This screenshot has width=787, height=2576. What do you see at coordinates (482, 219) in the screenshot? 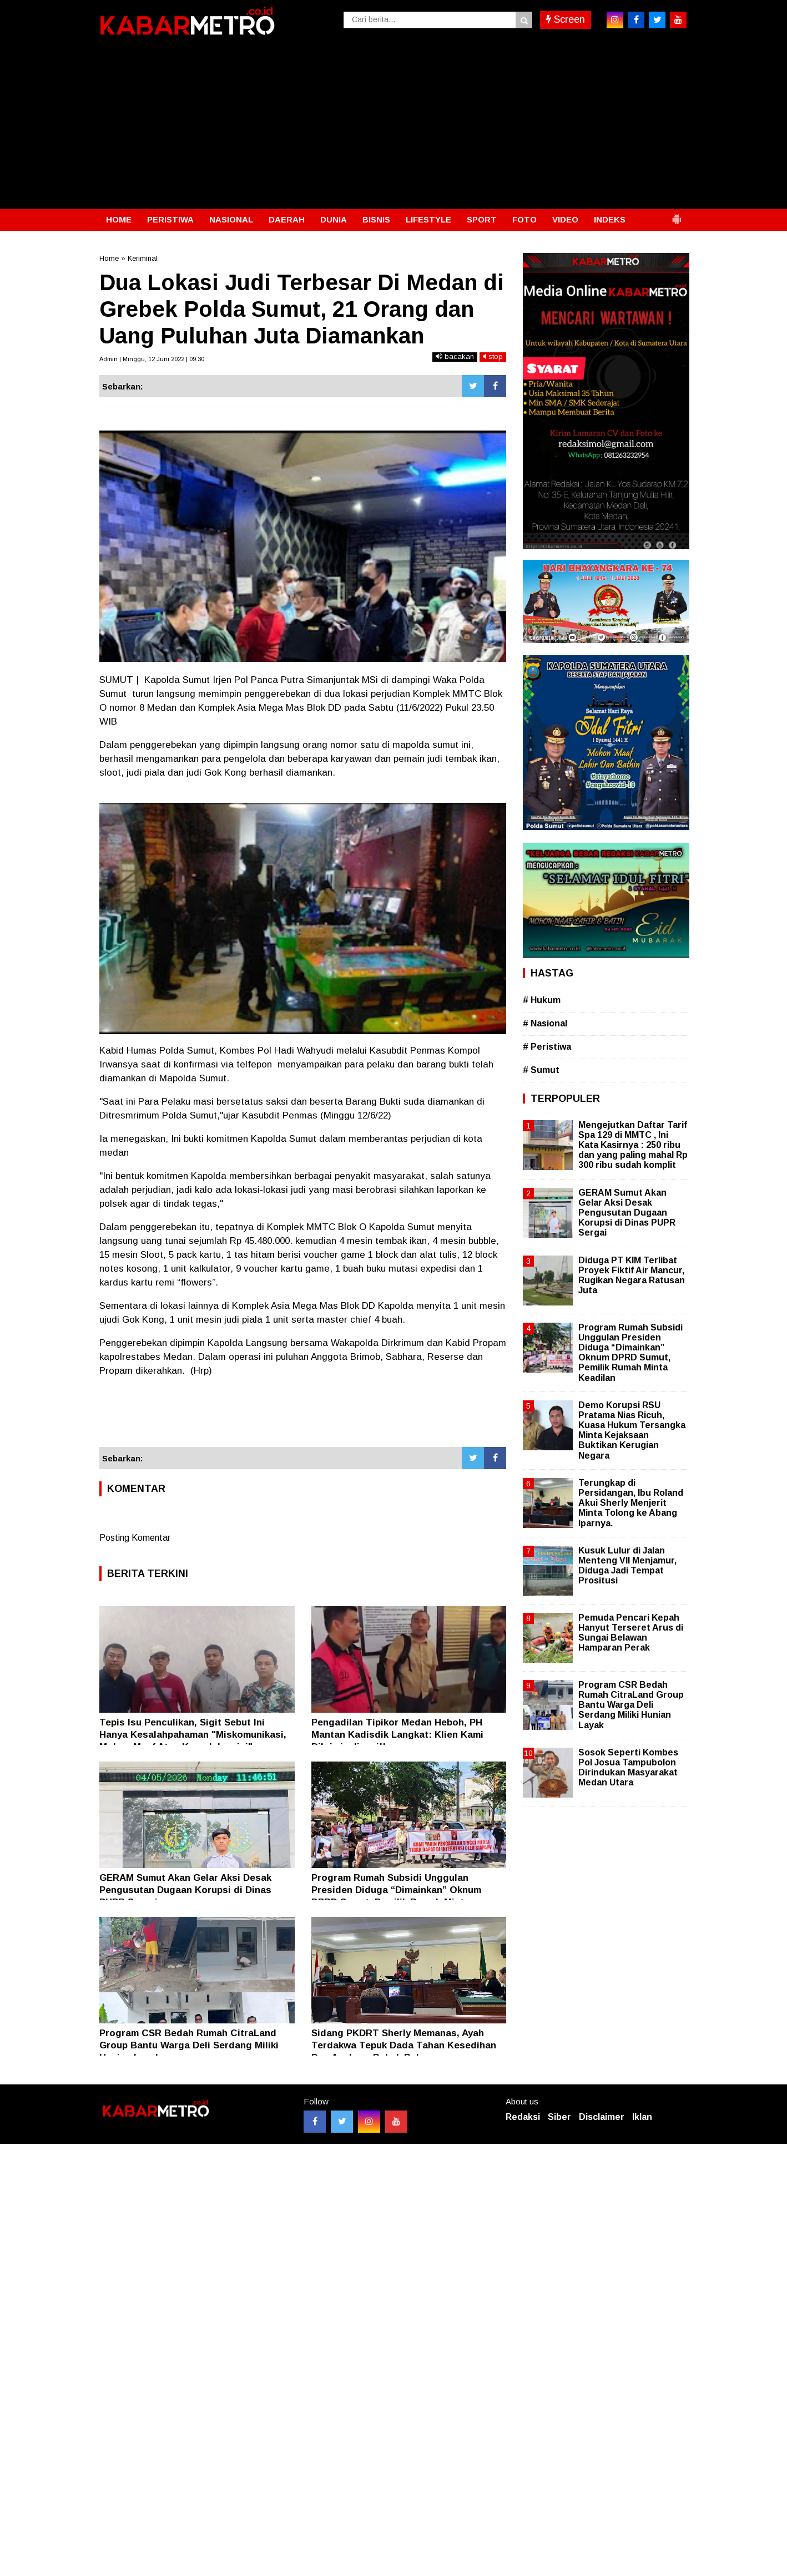
I see `SPORT` at bounding box center [482, 219].